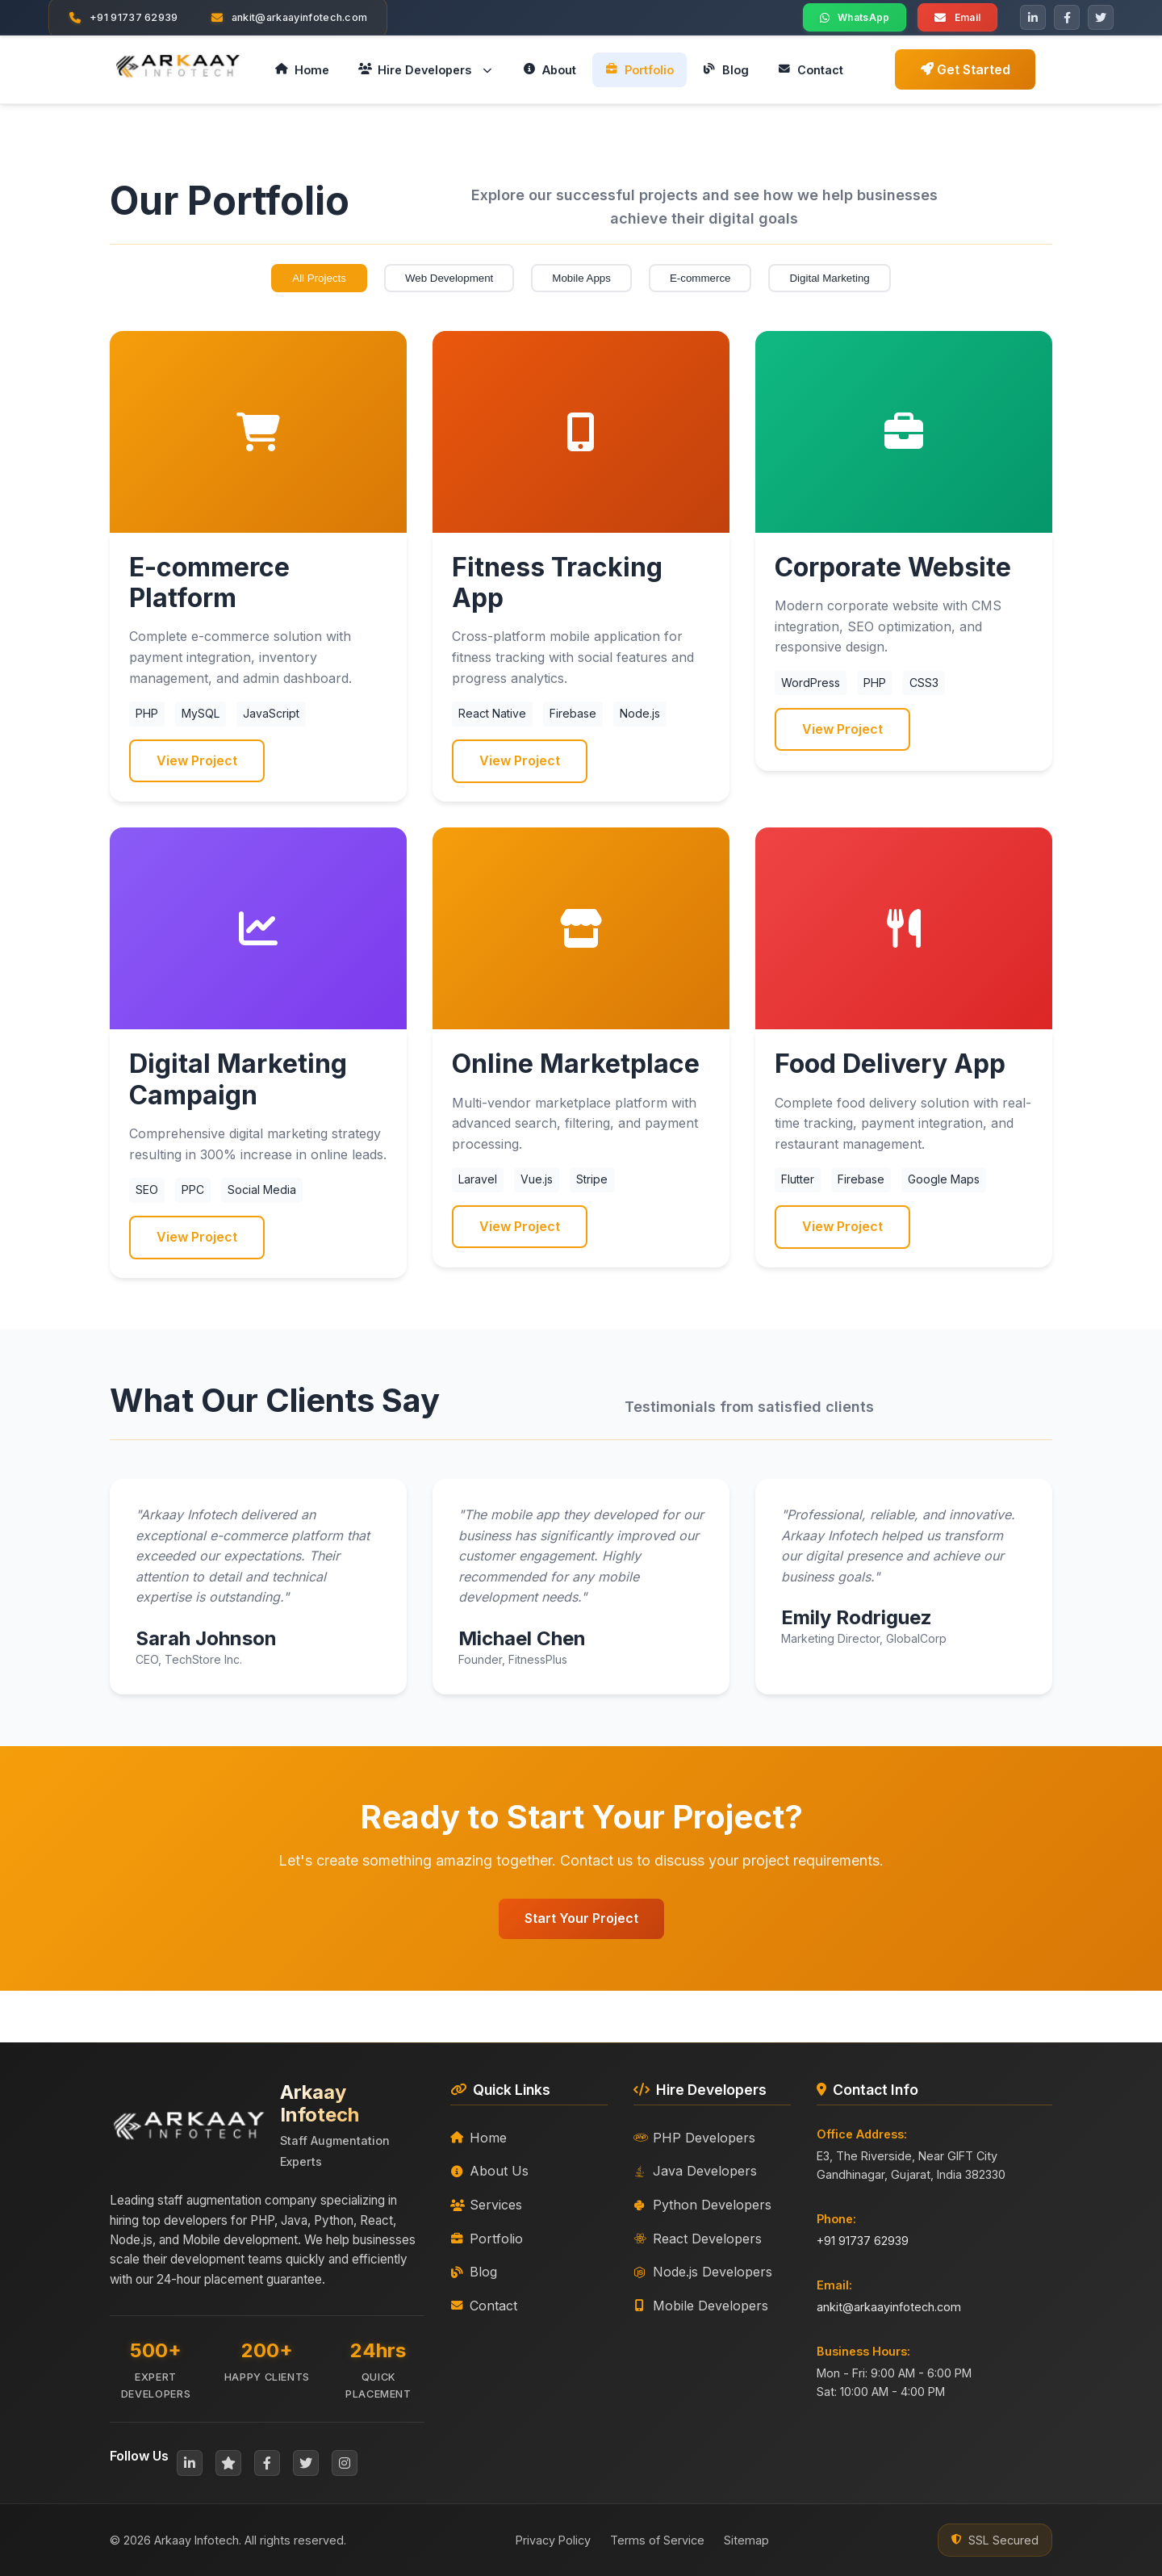 The image size is (1162, 2576). Describe the element at coordinates (344, 2463) in the screenshot. I see `[Instagram]` at that location.